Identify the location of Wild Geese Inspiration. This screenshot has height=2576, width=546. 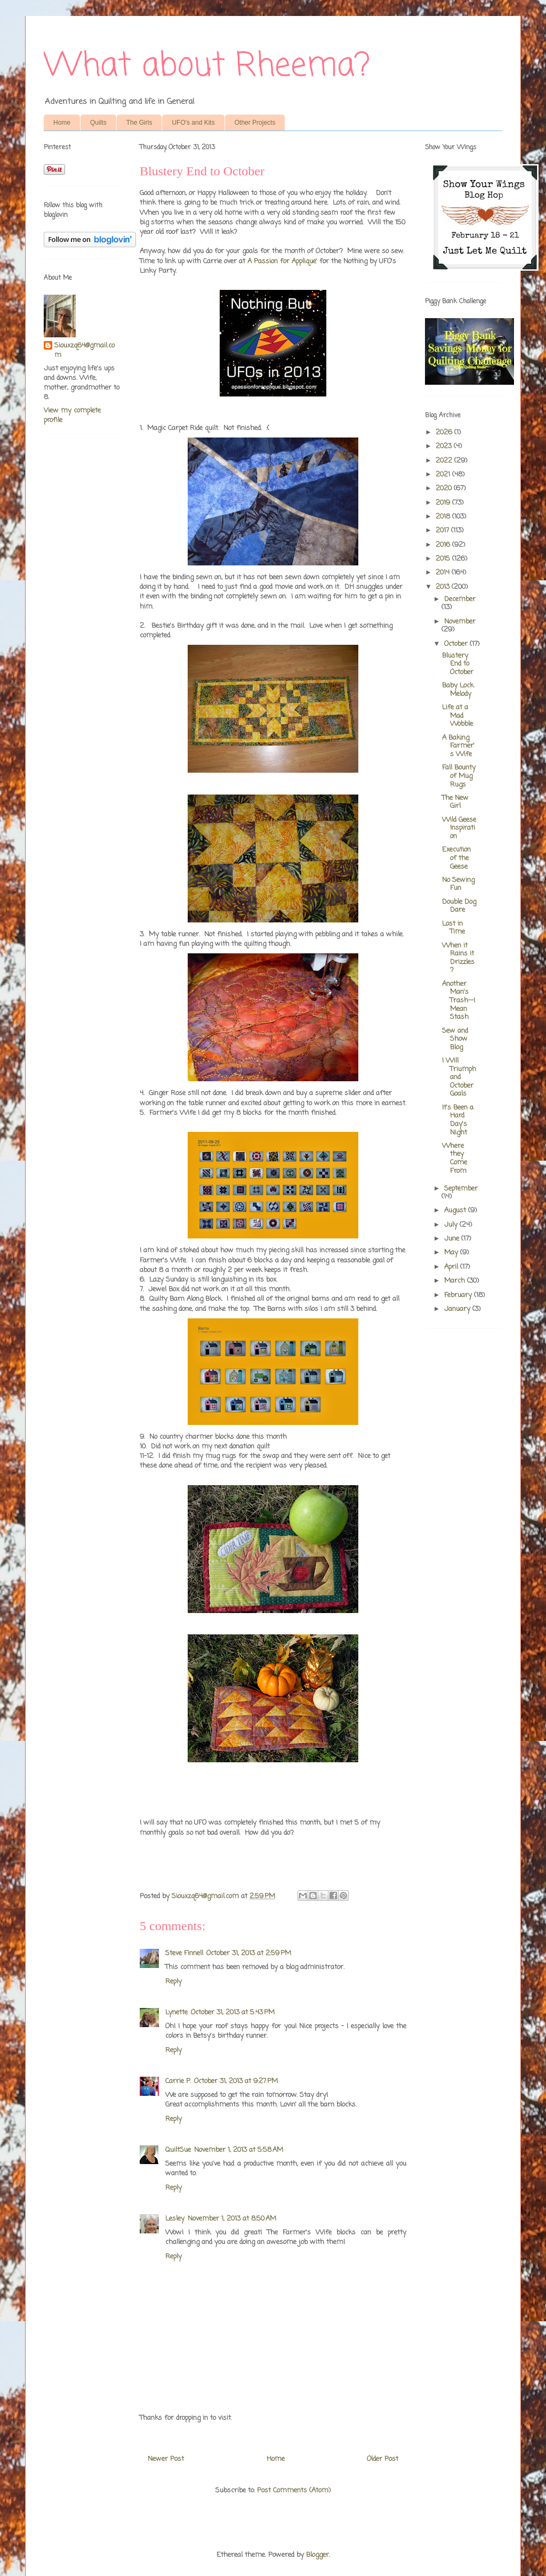
(459, 828).